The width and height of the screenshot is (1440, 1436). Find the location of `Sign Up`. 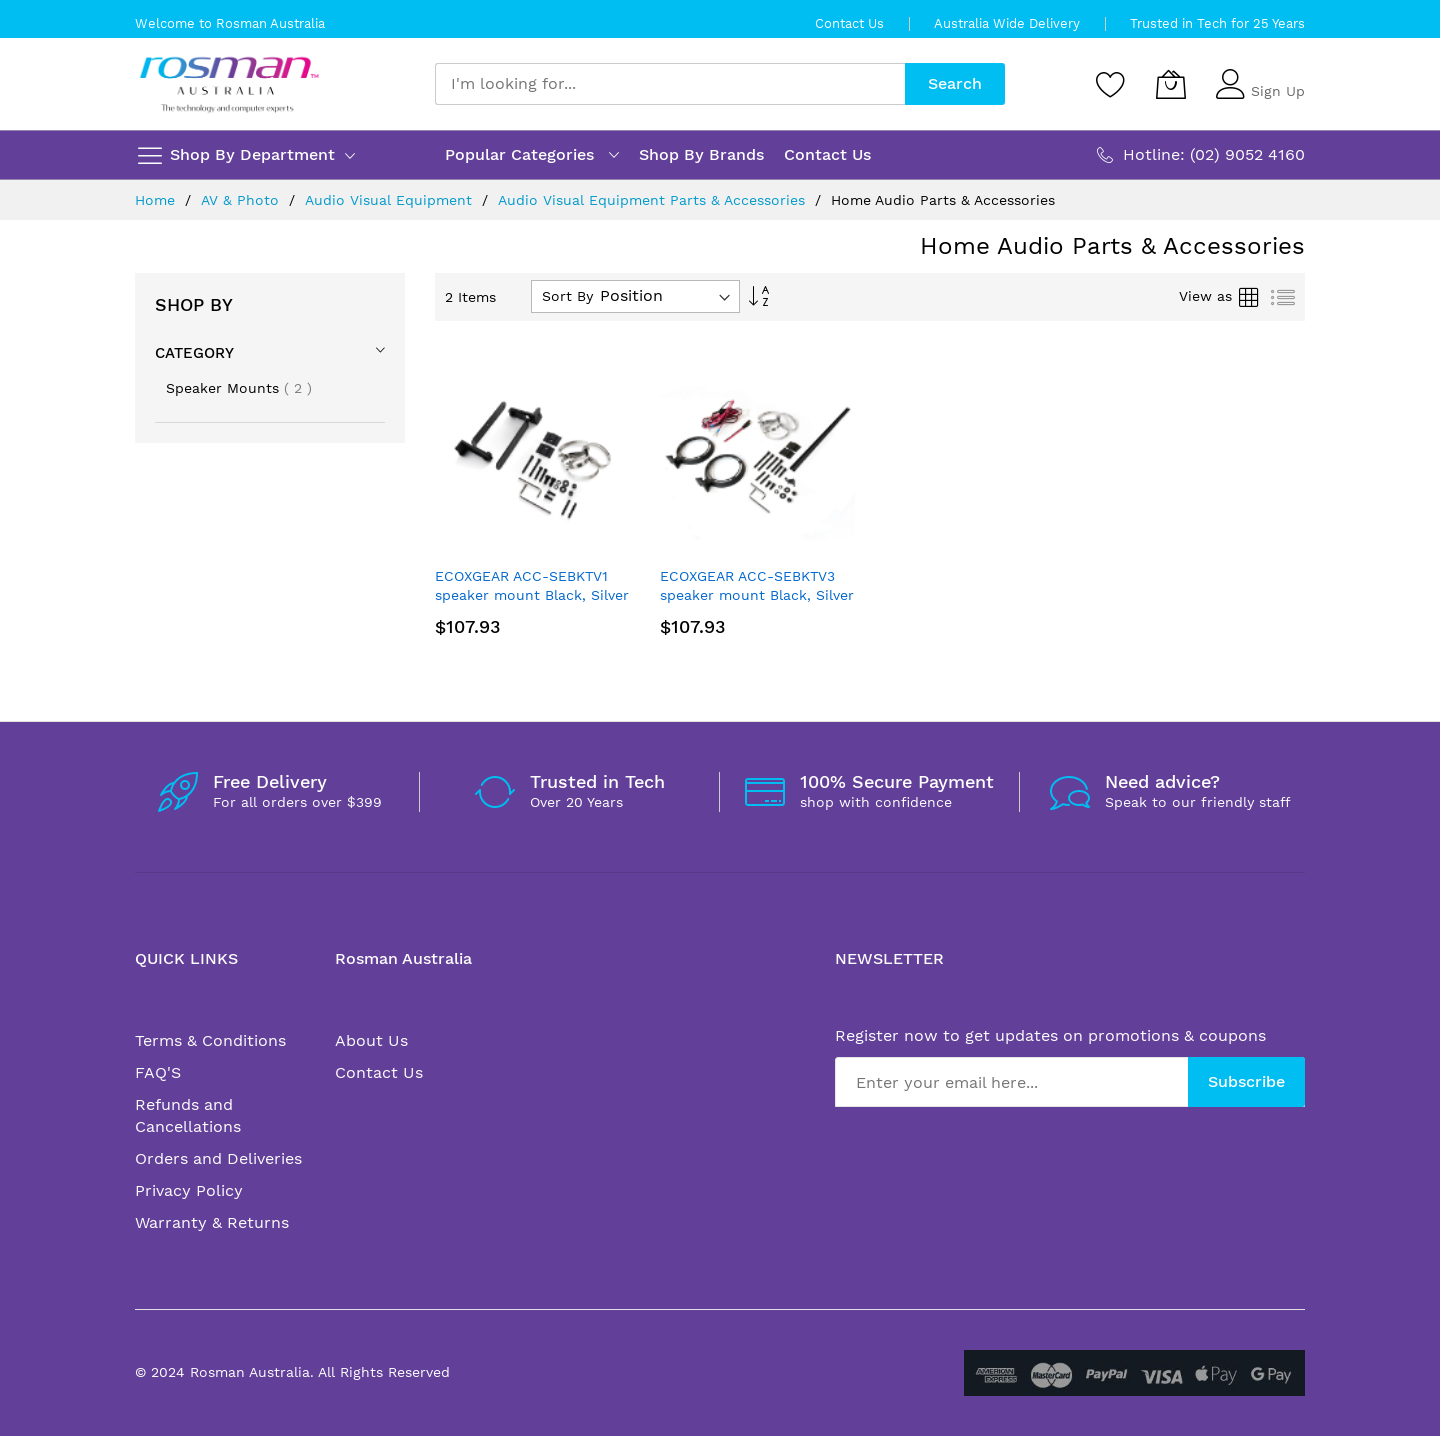

Sign Up is located at coordinates (1278, 91).